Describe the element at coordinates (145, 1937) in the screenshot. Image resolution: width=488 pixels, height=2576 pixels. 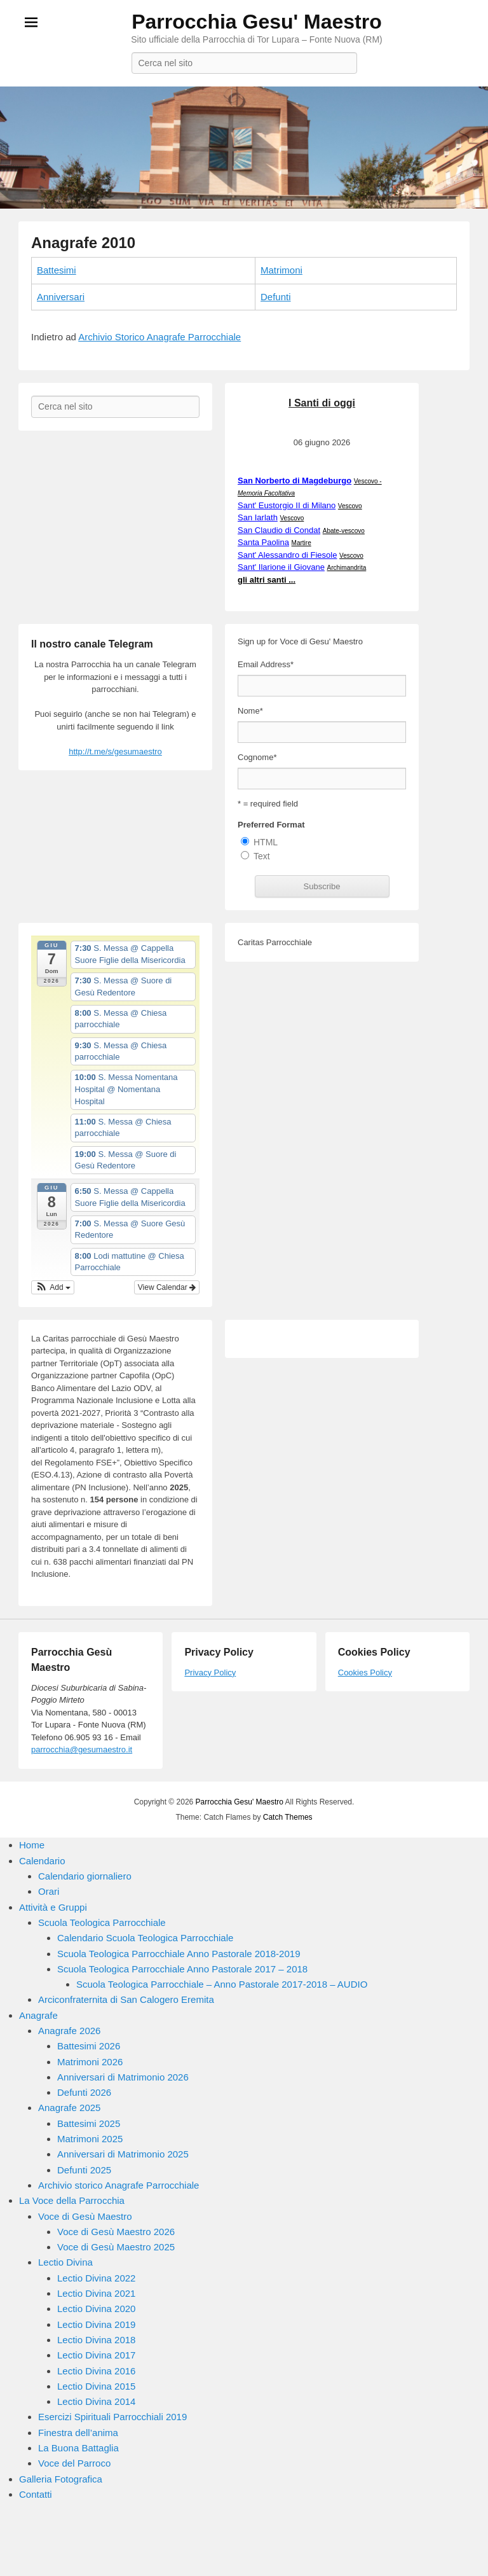
I see `Calendario Scuola Teologica Parrocchiale` at that location.